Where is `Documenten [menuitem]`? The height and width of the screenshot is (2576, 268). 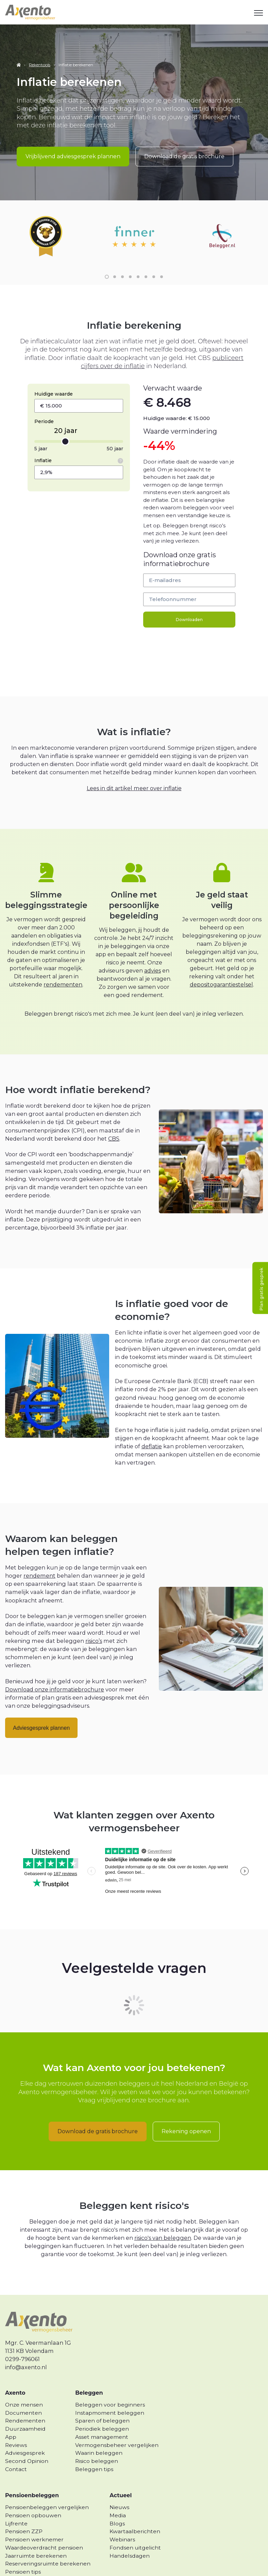
Documenten [menuitem] is located at coordinates (23, 2394).